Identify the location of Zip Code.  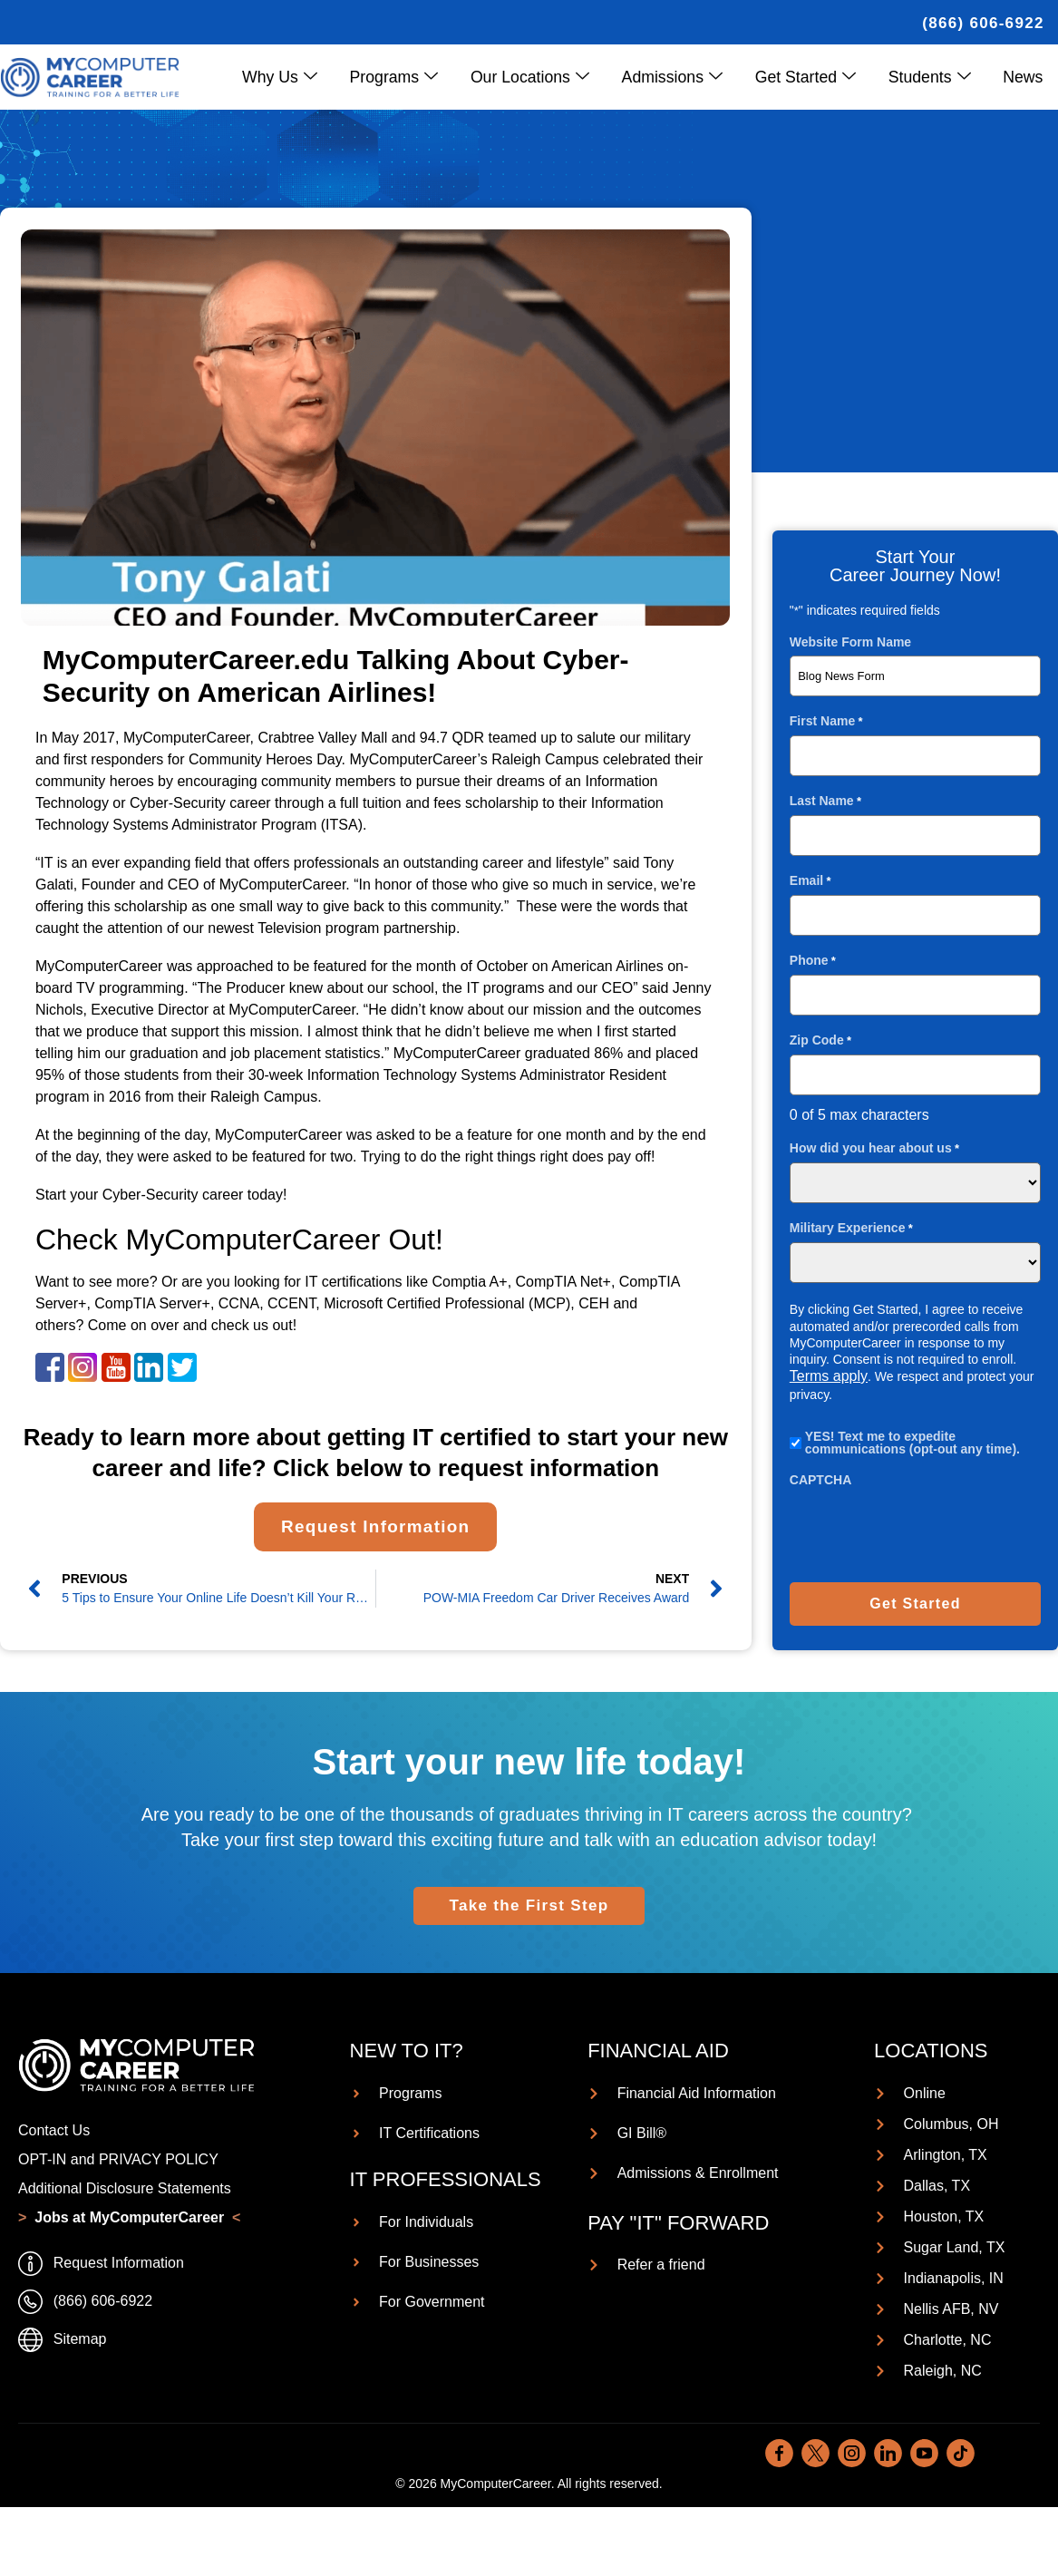
(820, 1039).